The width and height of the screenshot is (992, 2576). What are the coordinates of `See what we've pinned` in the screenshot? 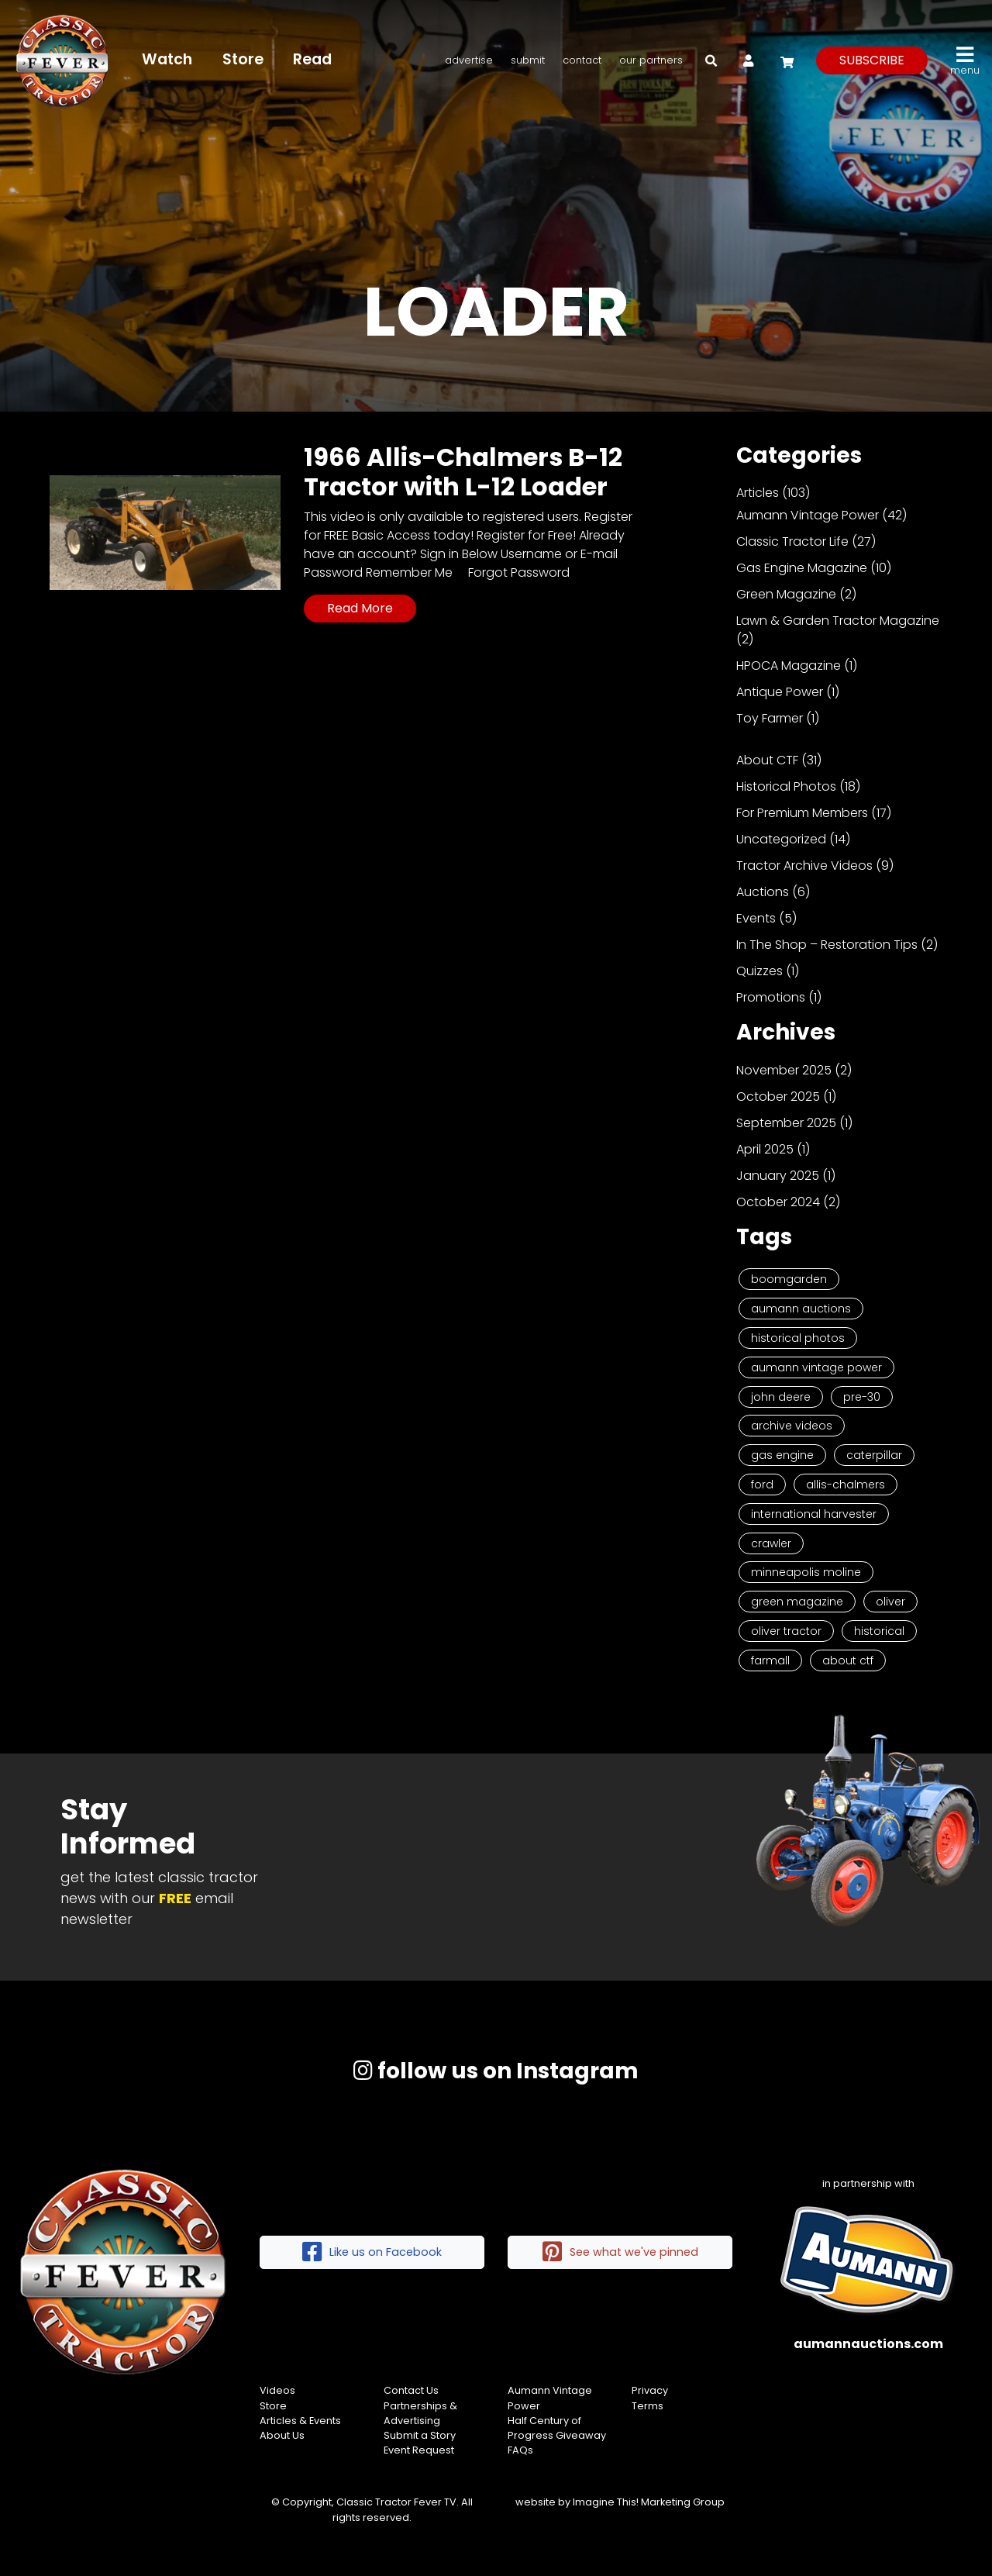 It's located at (620, 2252).